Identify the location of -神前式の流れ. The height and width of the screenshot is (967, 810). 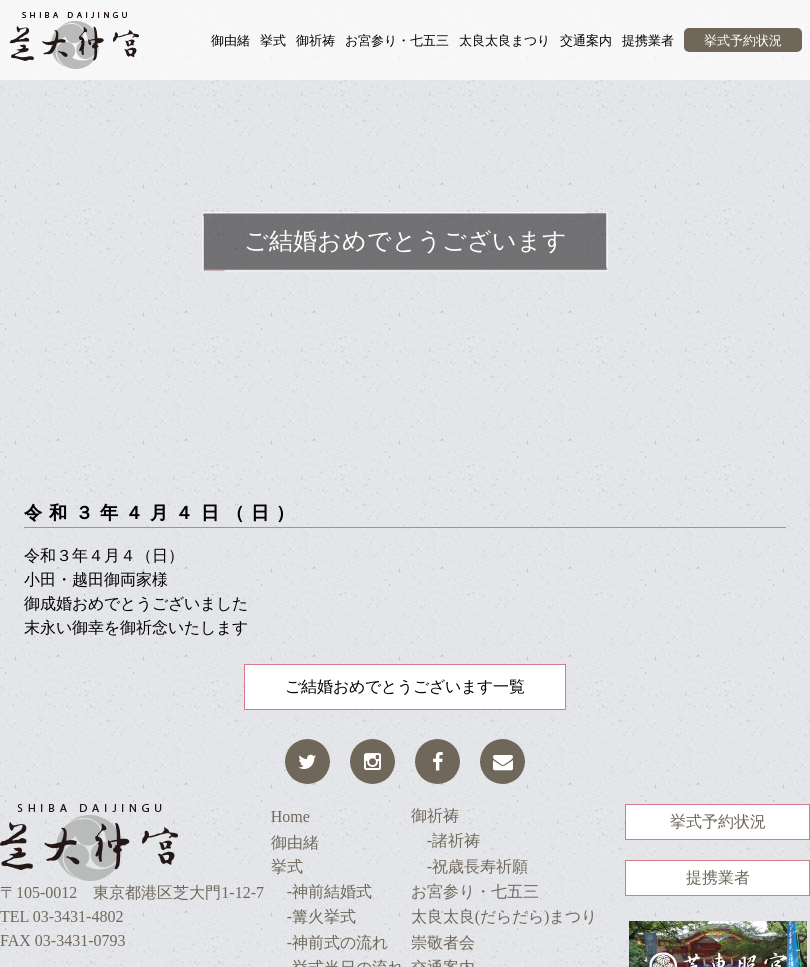
(329, 942).